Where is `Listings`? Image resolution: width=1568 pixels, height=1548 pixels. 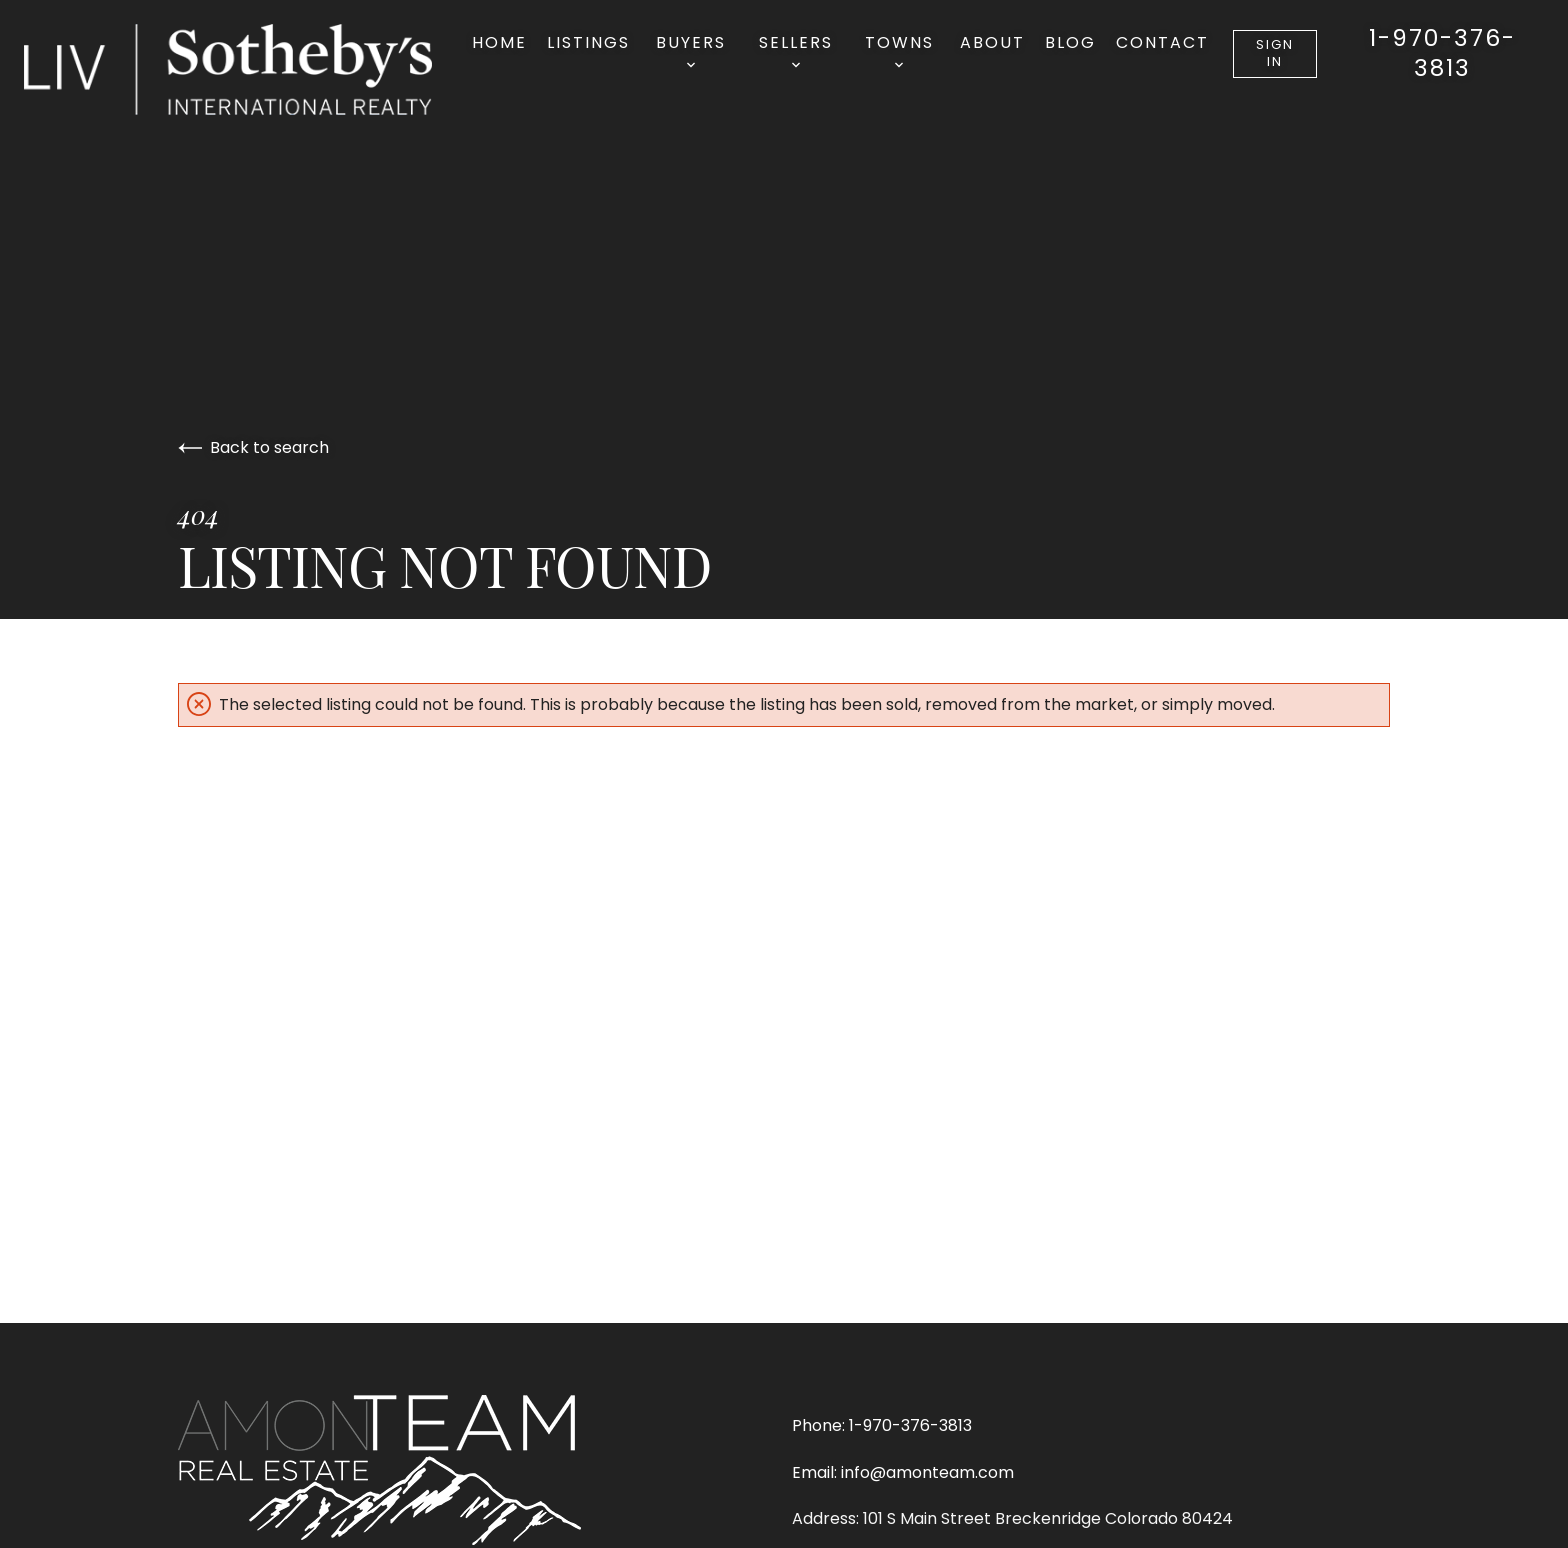
Listings is located at coordinates (588, 42).